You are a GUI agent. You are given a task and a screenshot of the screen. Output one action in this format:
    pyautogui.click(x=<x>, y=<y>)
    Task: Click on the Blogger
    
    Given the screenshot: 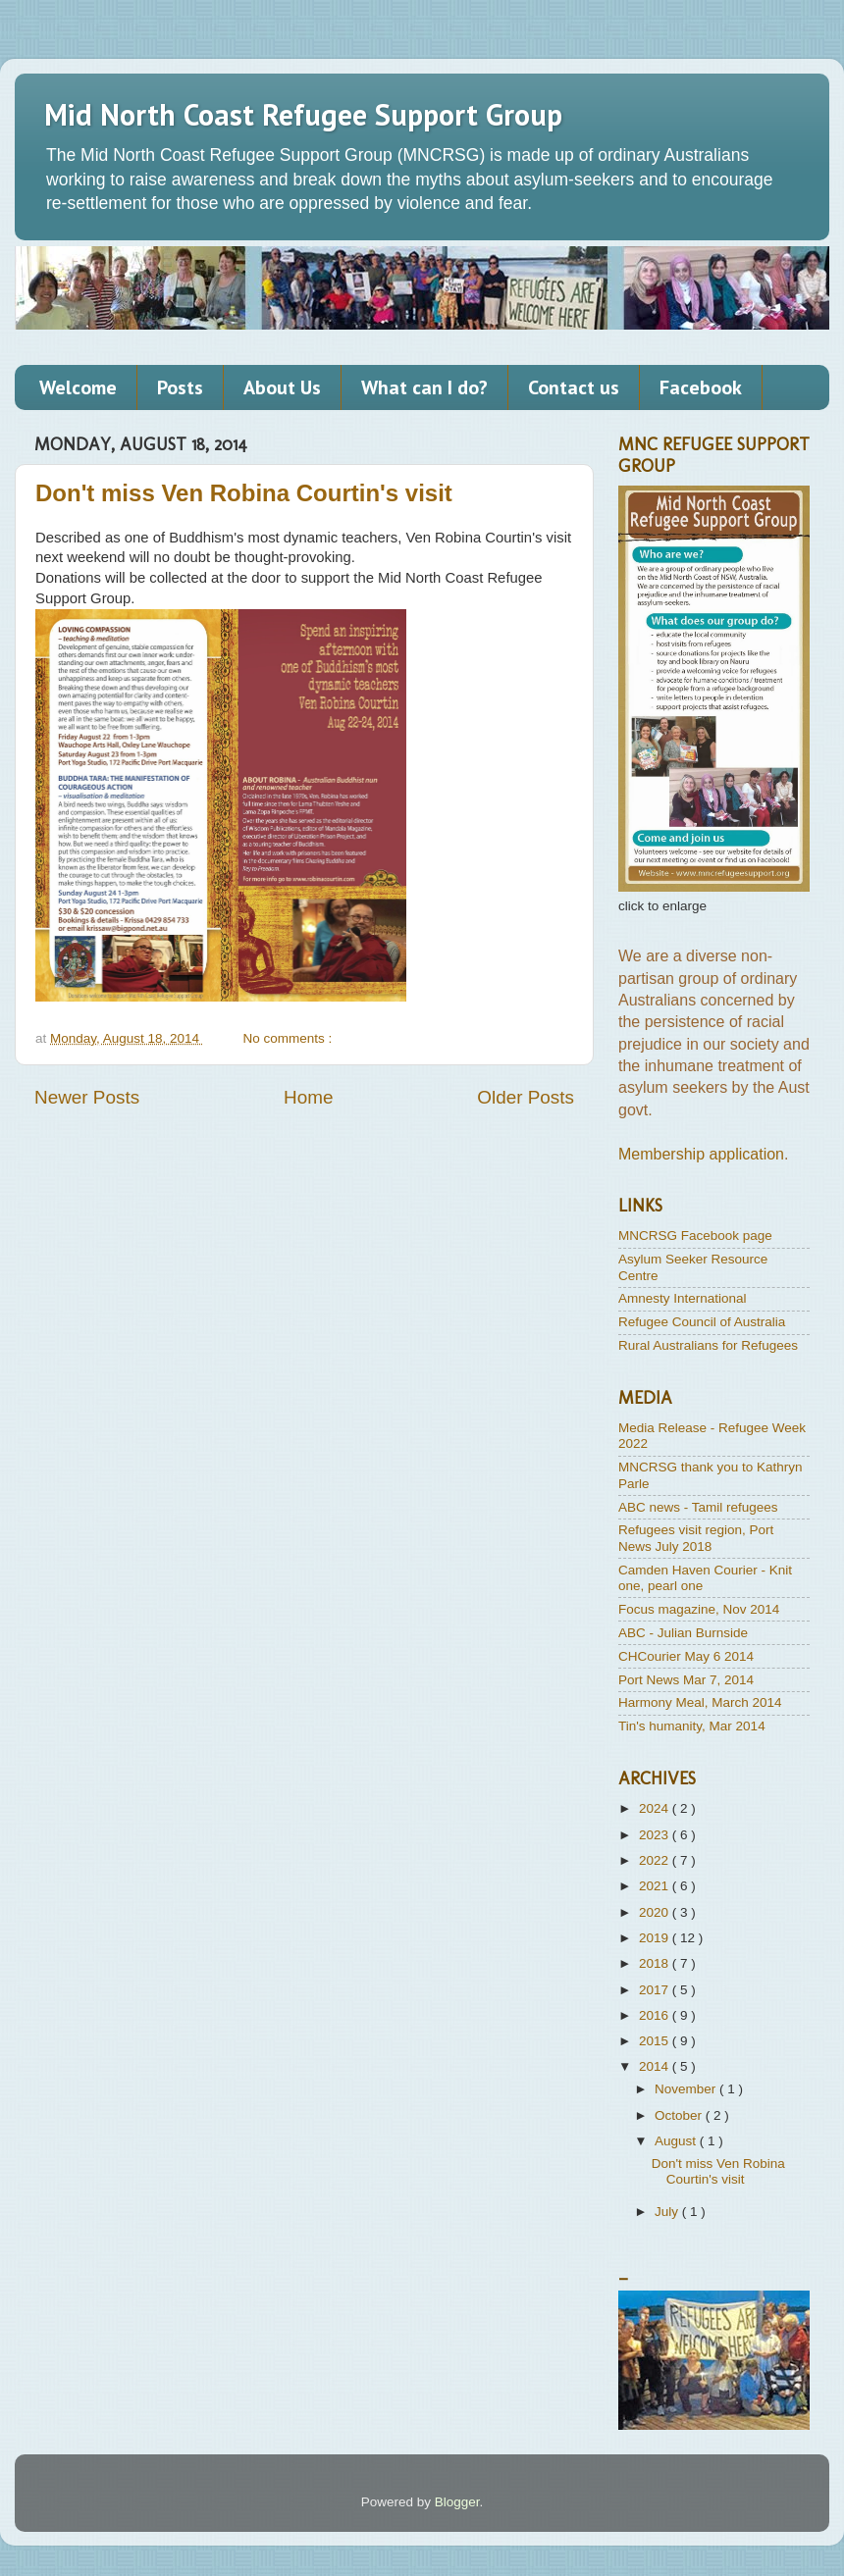 What is the action you would take?
    pyautogui.click(x=457, y=2502)
    